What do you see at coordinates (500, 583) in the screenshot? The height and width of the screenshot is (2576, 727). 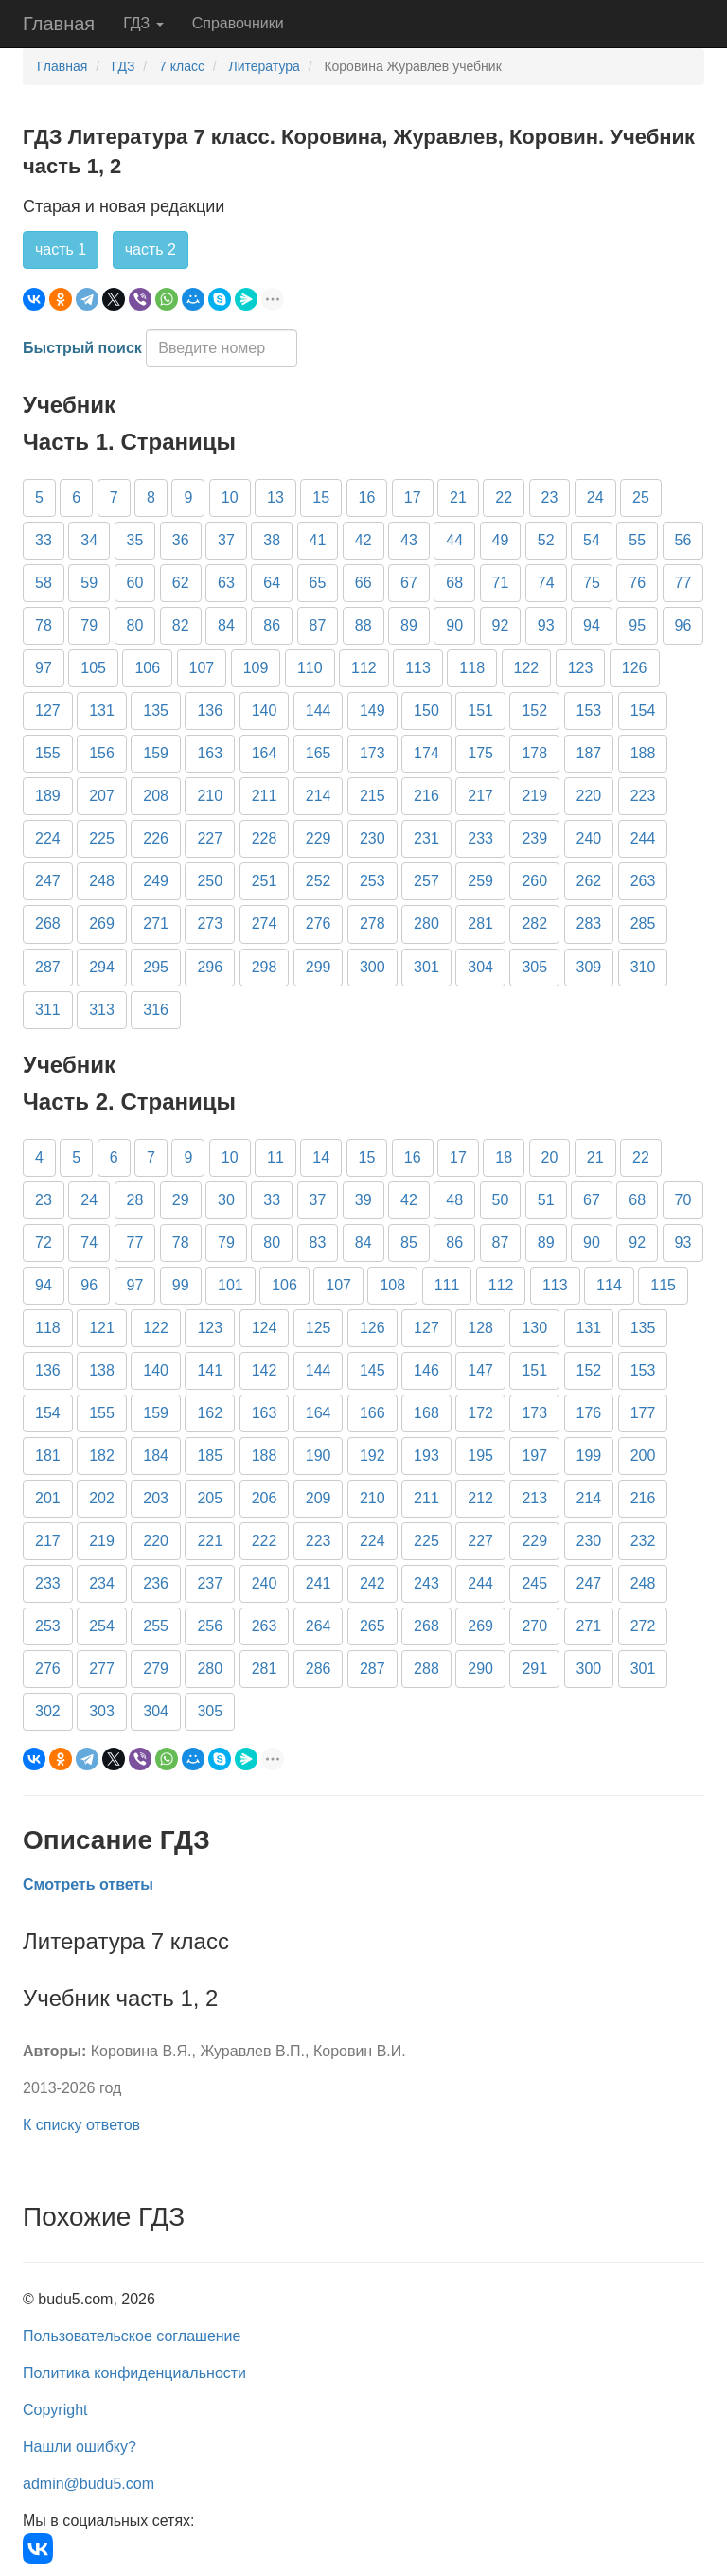 I see `71 [button]` at bounding box center [500, 583].